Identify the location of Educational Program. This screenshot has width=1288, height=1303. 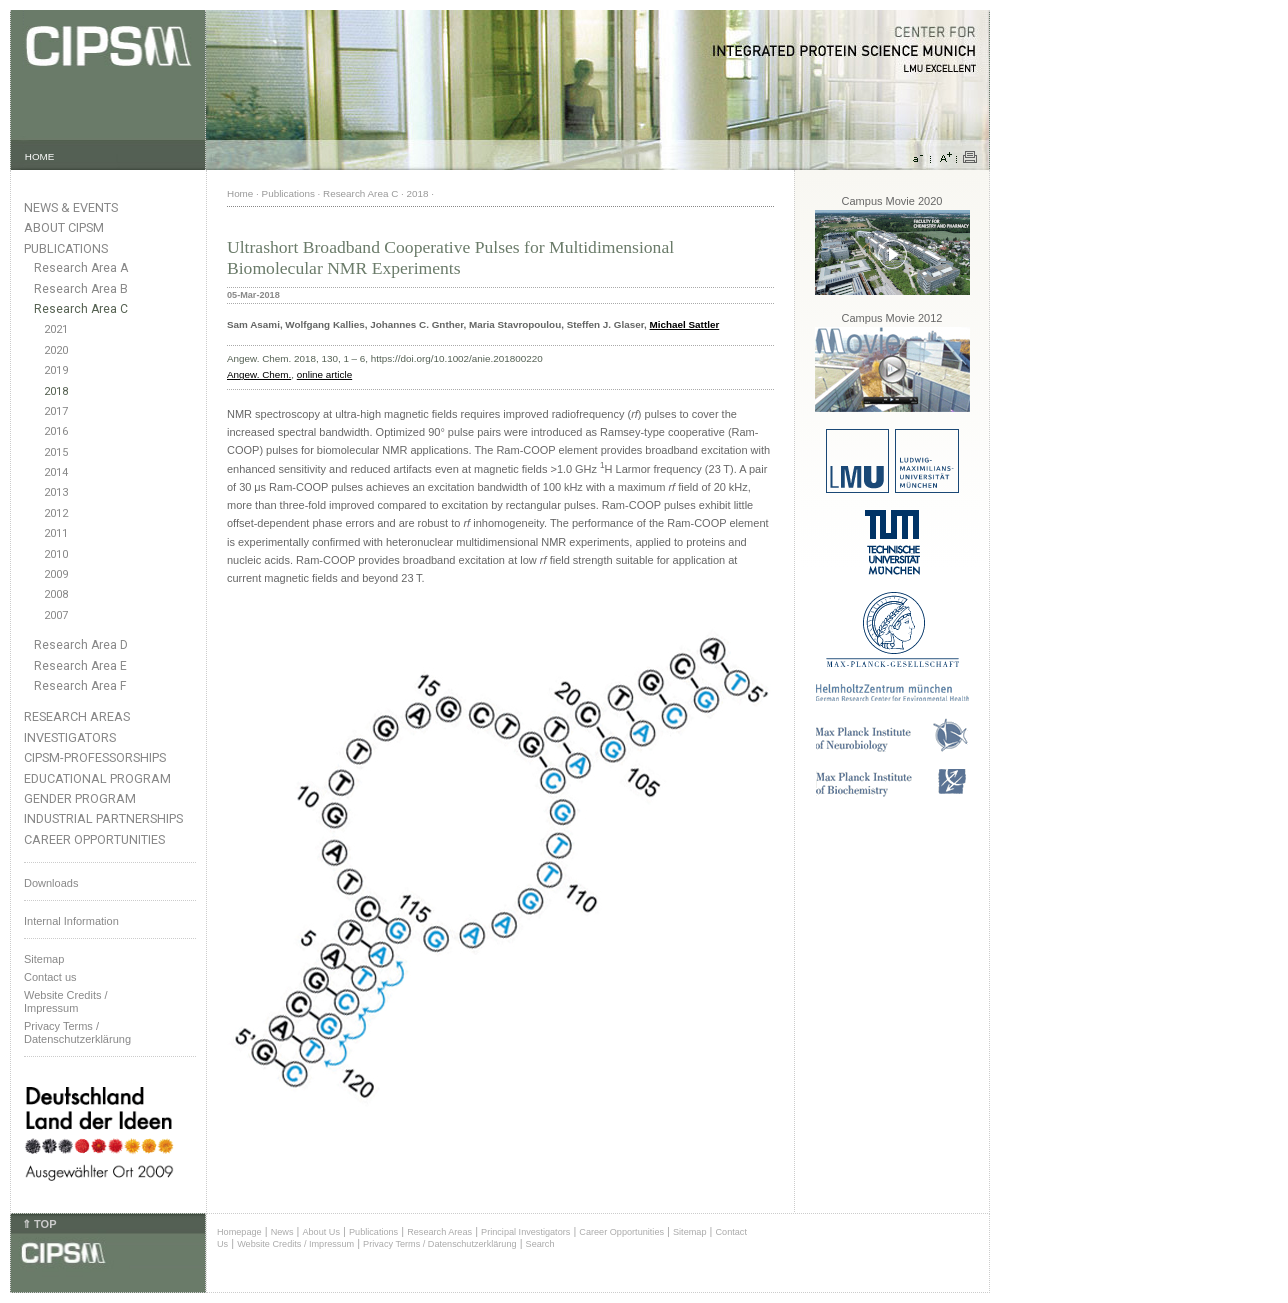
(97, 778).